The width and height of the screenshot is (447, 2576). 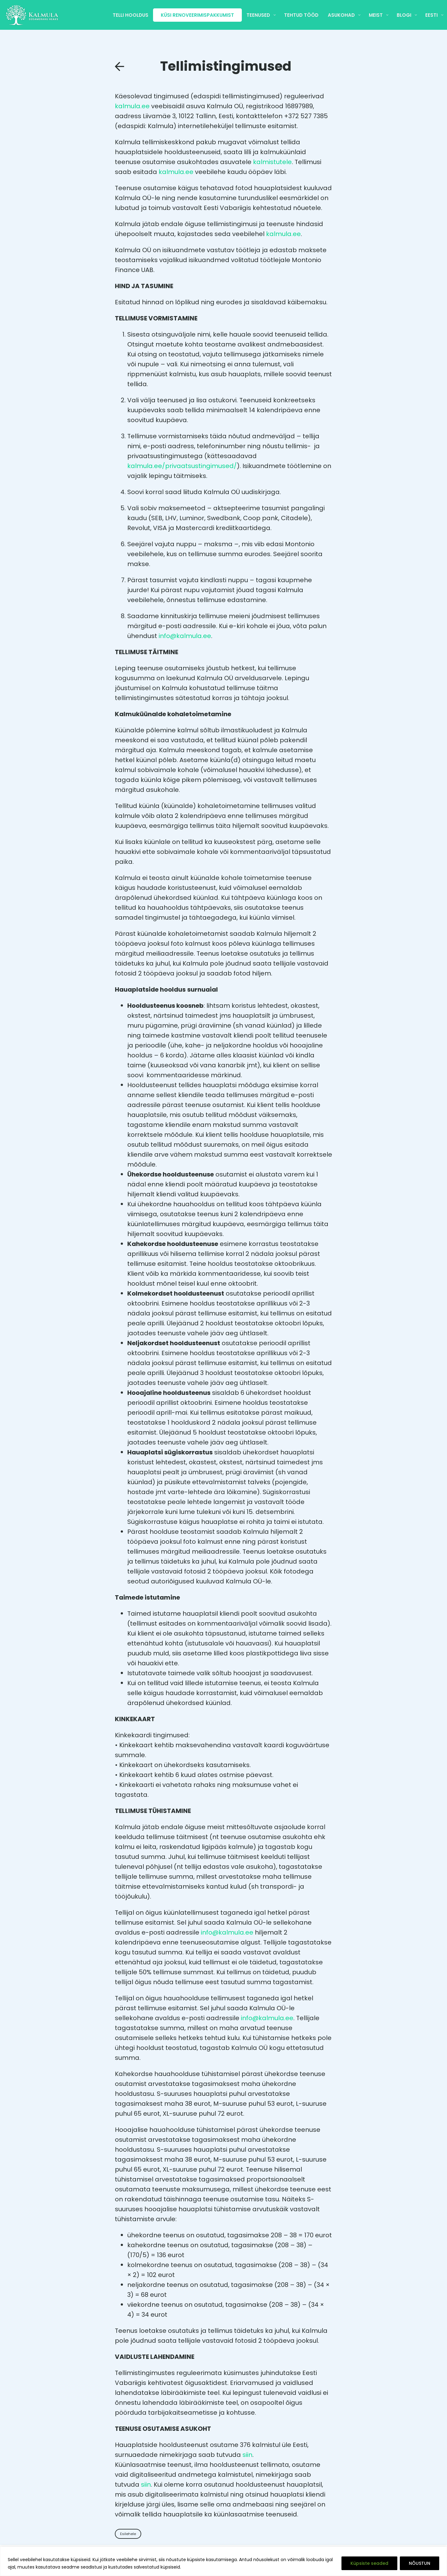 What do you see at coordinates (132, 106) in the screenshot?
I see `kalmula.ee` at bounding box center [132, 106].